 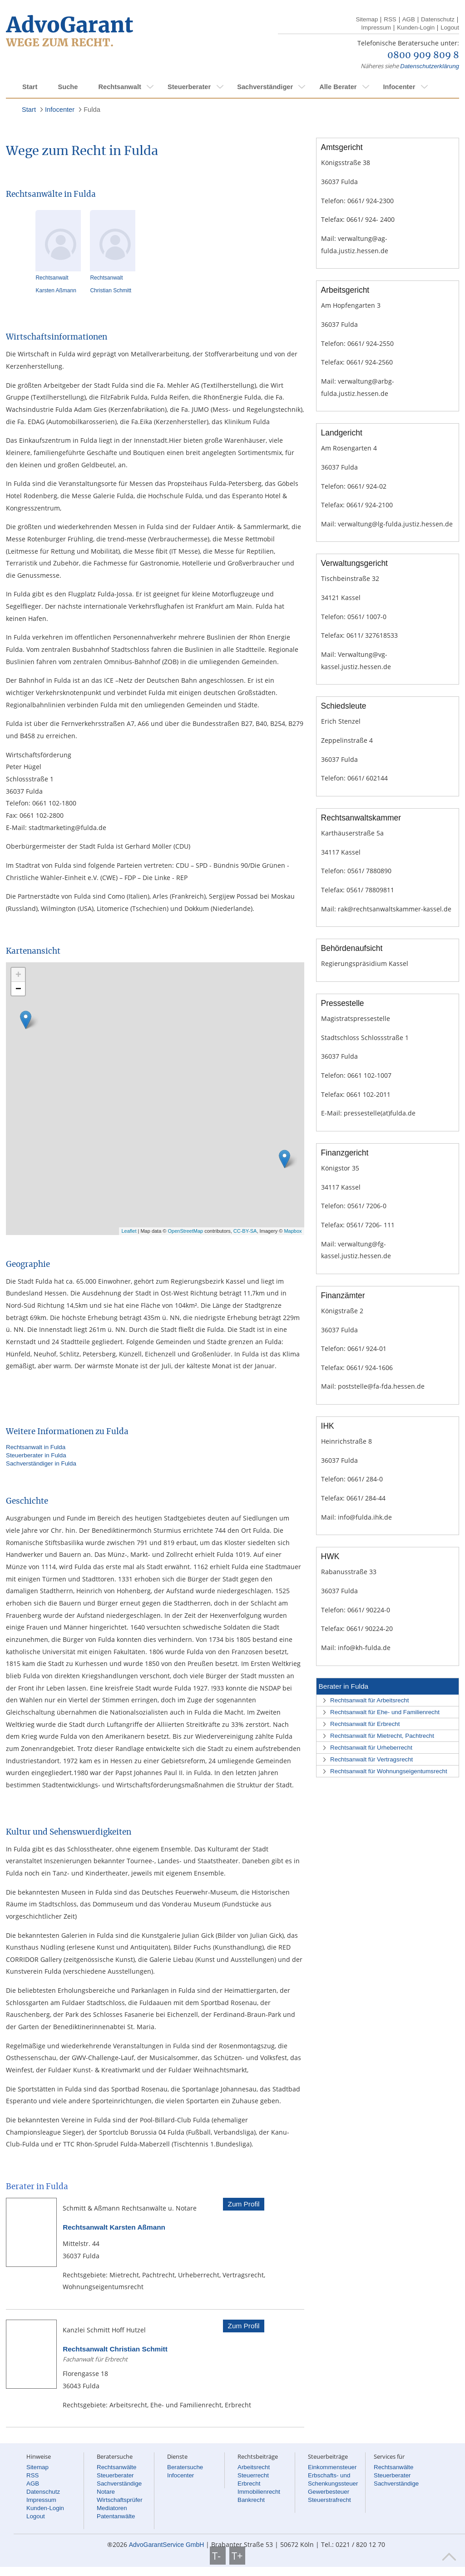 I want to click on Rechtsanwalt in Fulda, so click(x=35, y=1447).